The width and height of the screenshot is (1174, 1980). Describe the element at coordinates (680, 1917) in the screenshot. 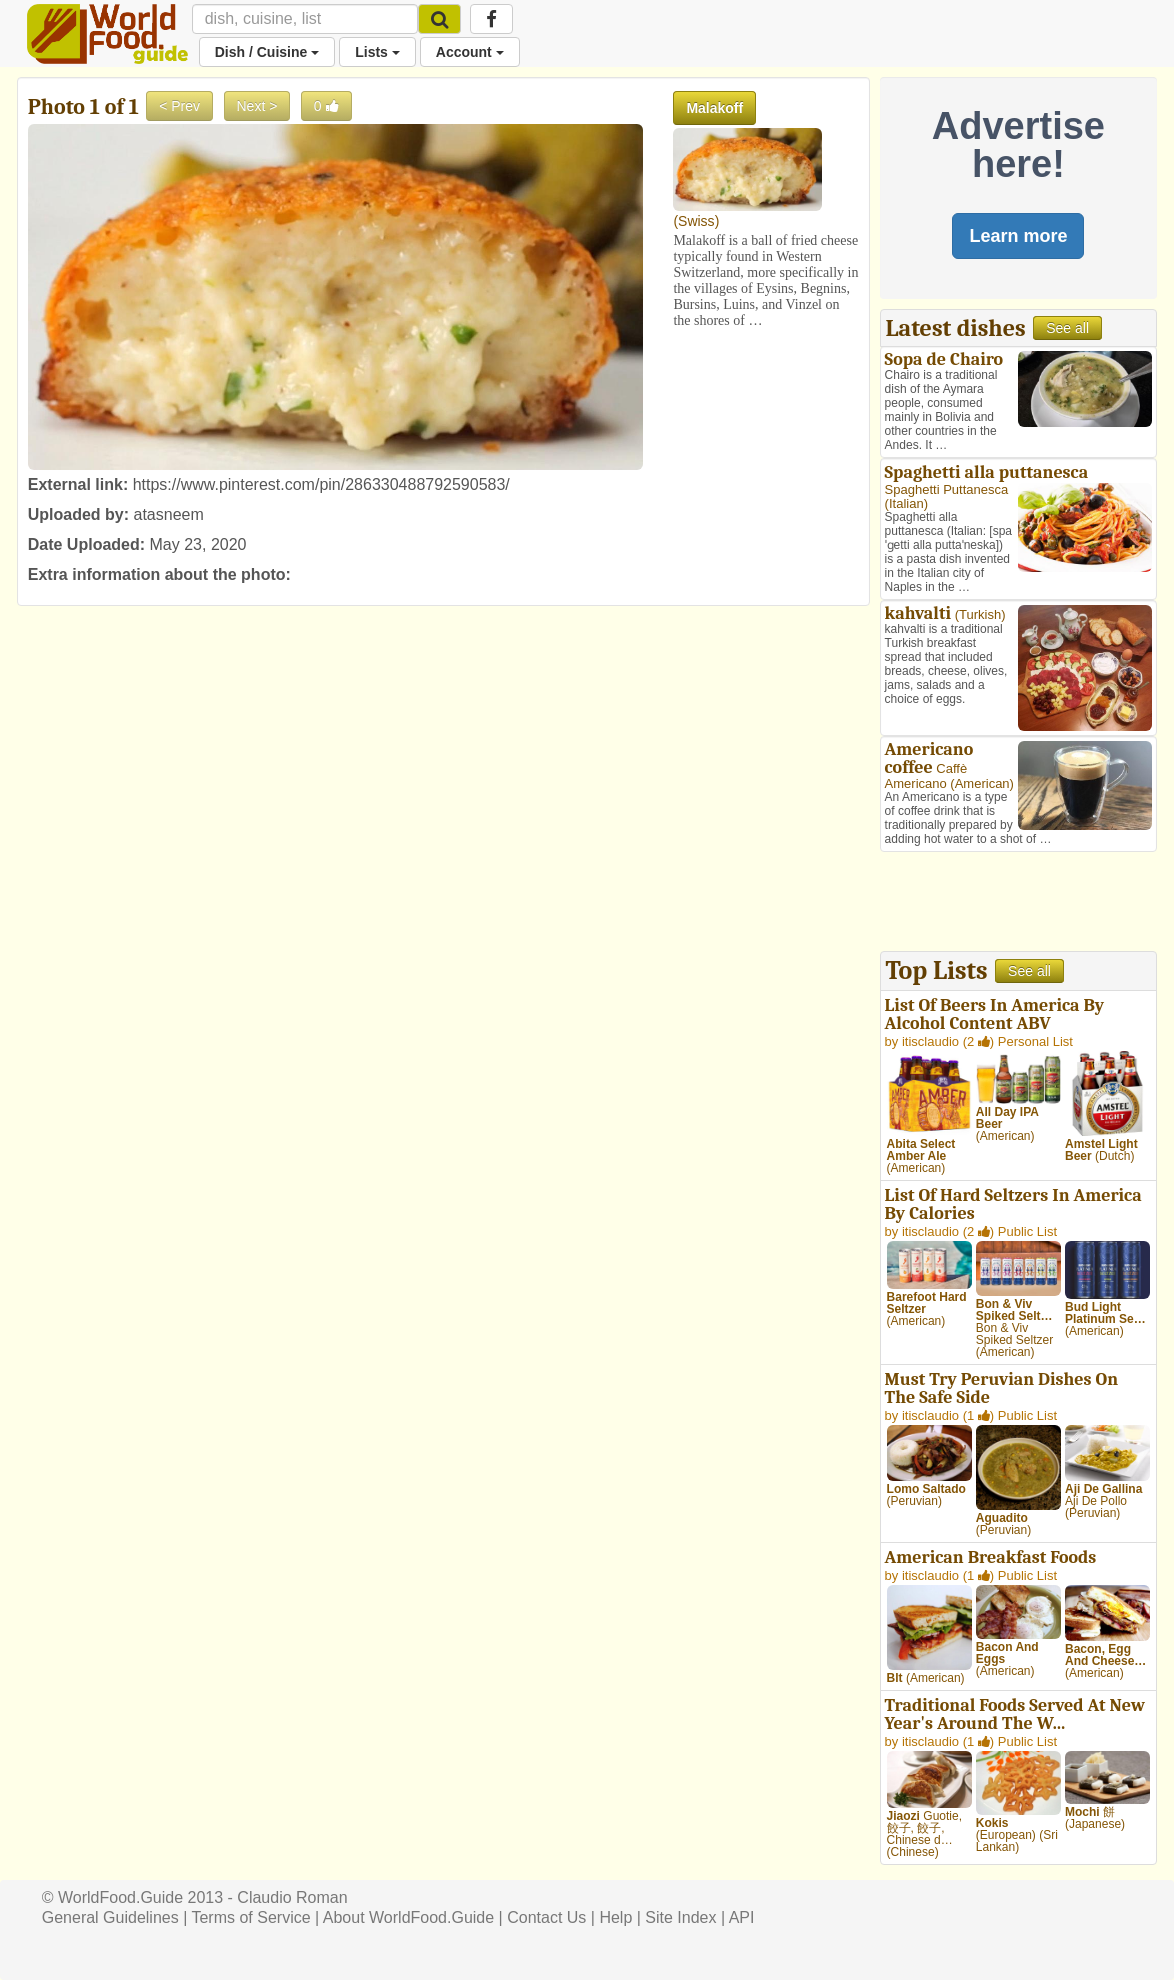

I see `Site Index` at that location.